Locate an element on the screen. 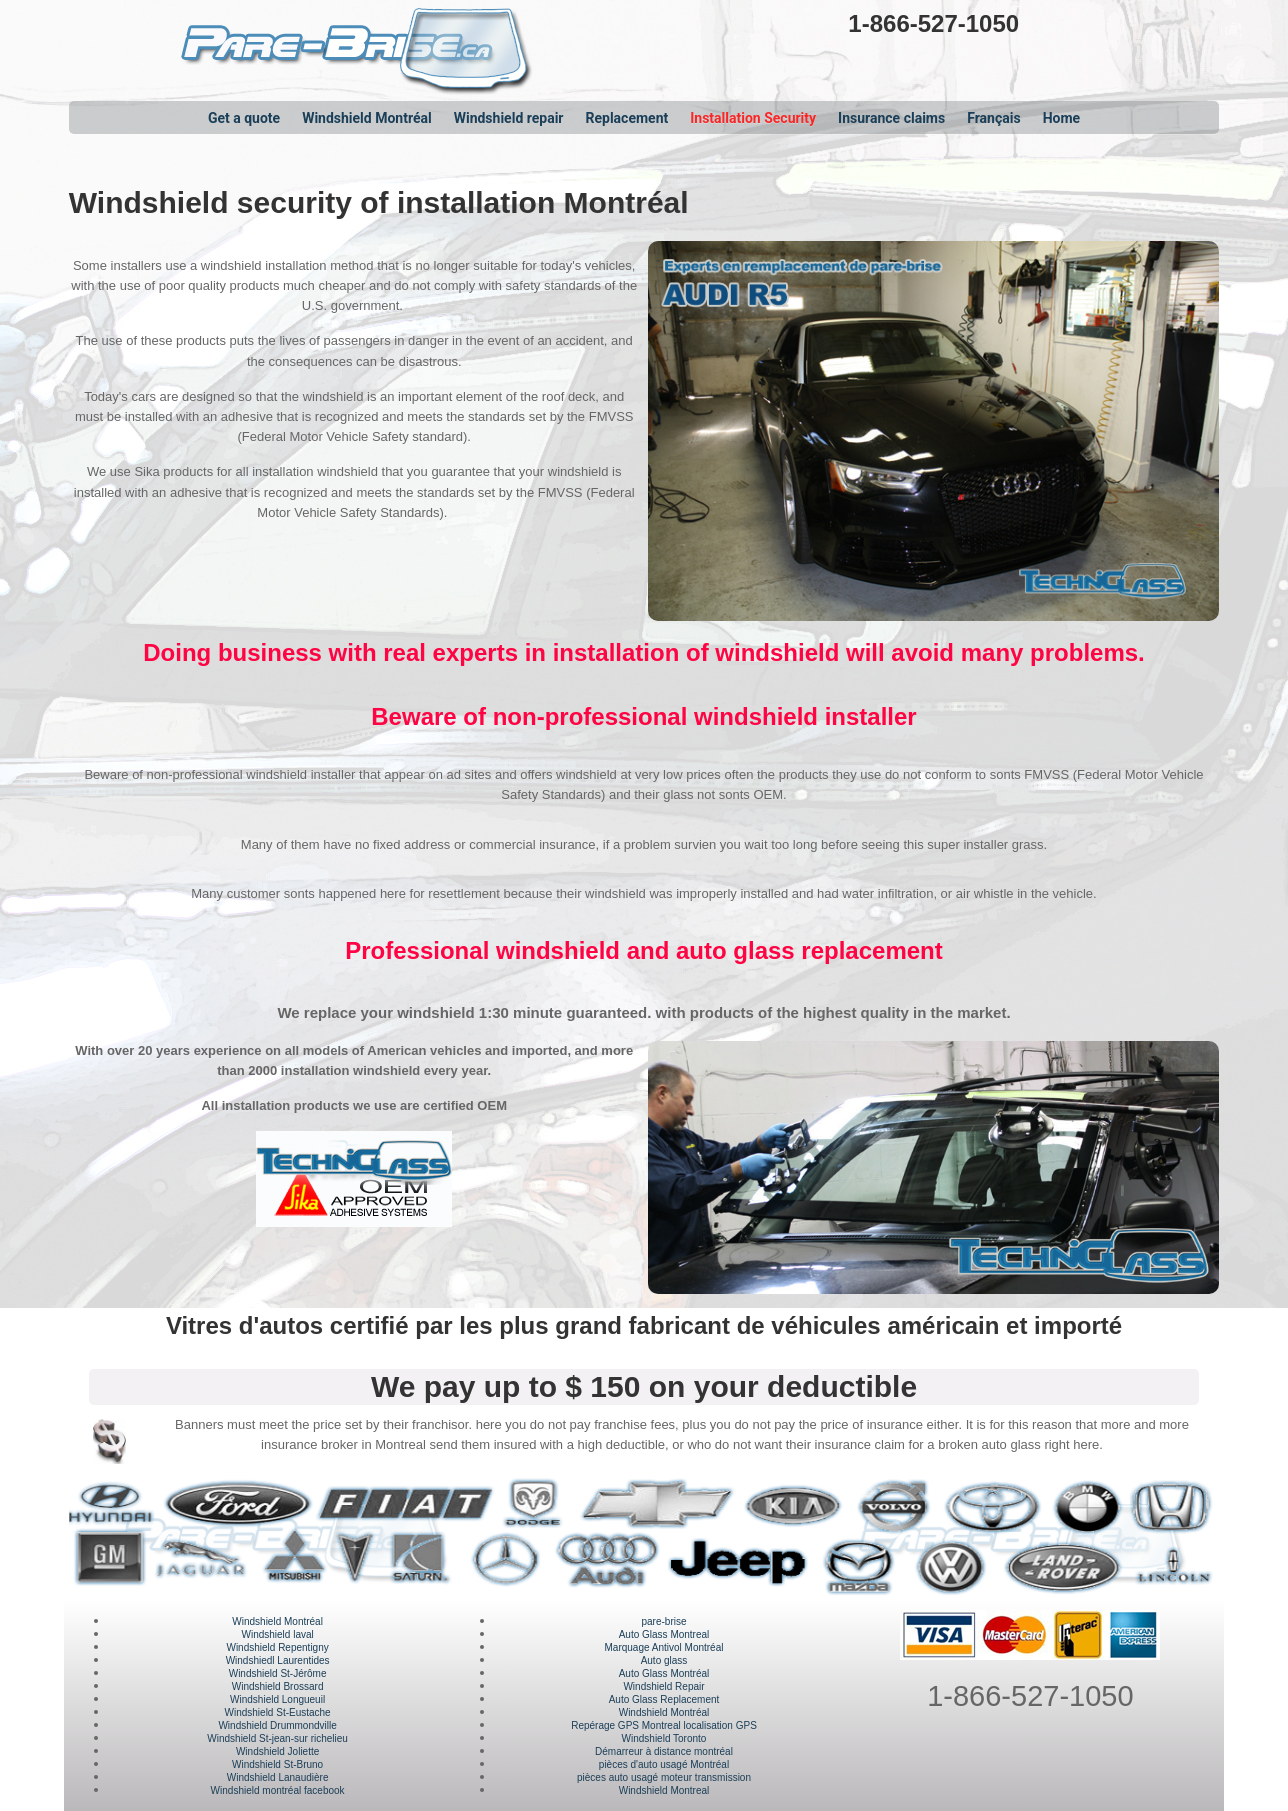 This screenshot has height=1811, width=1288. Windshield Longueuil is located at coordinates (277, 1699).